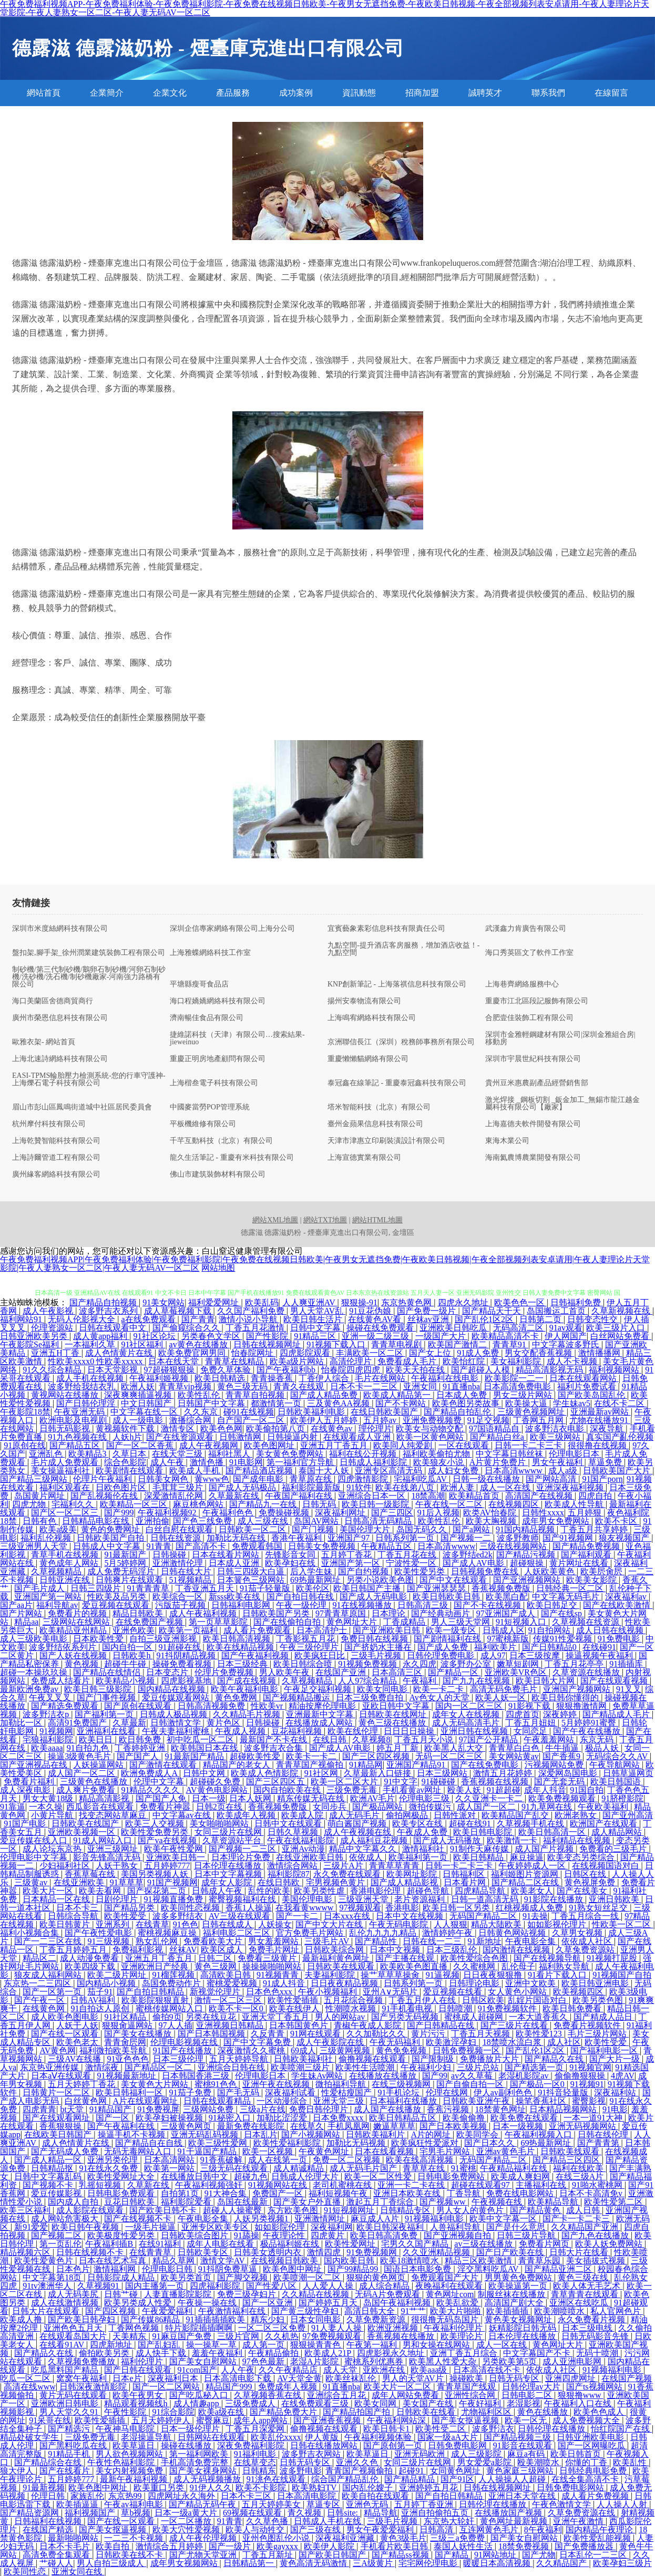  What do you see at coordinates (383, 1932) in the screenshot?
I see `乱伦九九九九精品` at bounding box center [383, 1932].